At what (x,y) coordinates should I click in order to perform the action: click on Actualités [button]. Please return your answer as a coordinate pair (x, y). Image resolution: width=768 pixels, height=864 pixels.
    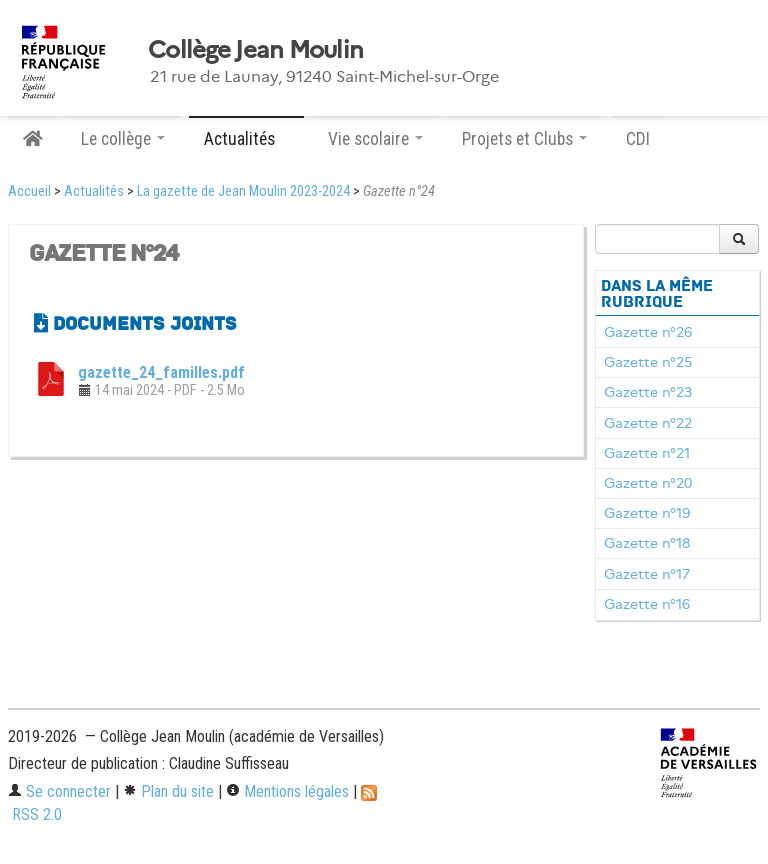
    Looking at the image, I should click on (246, 139).